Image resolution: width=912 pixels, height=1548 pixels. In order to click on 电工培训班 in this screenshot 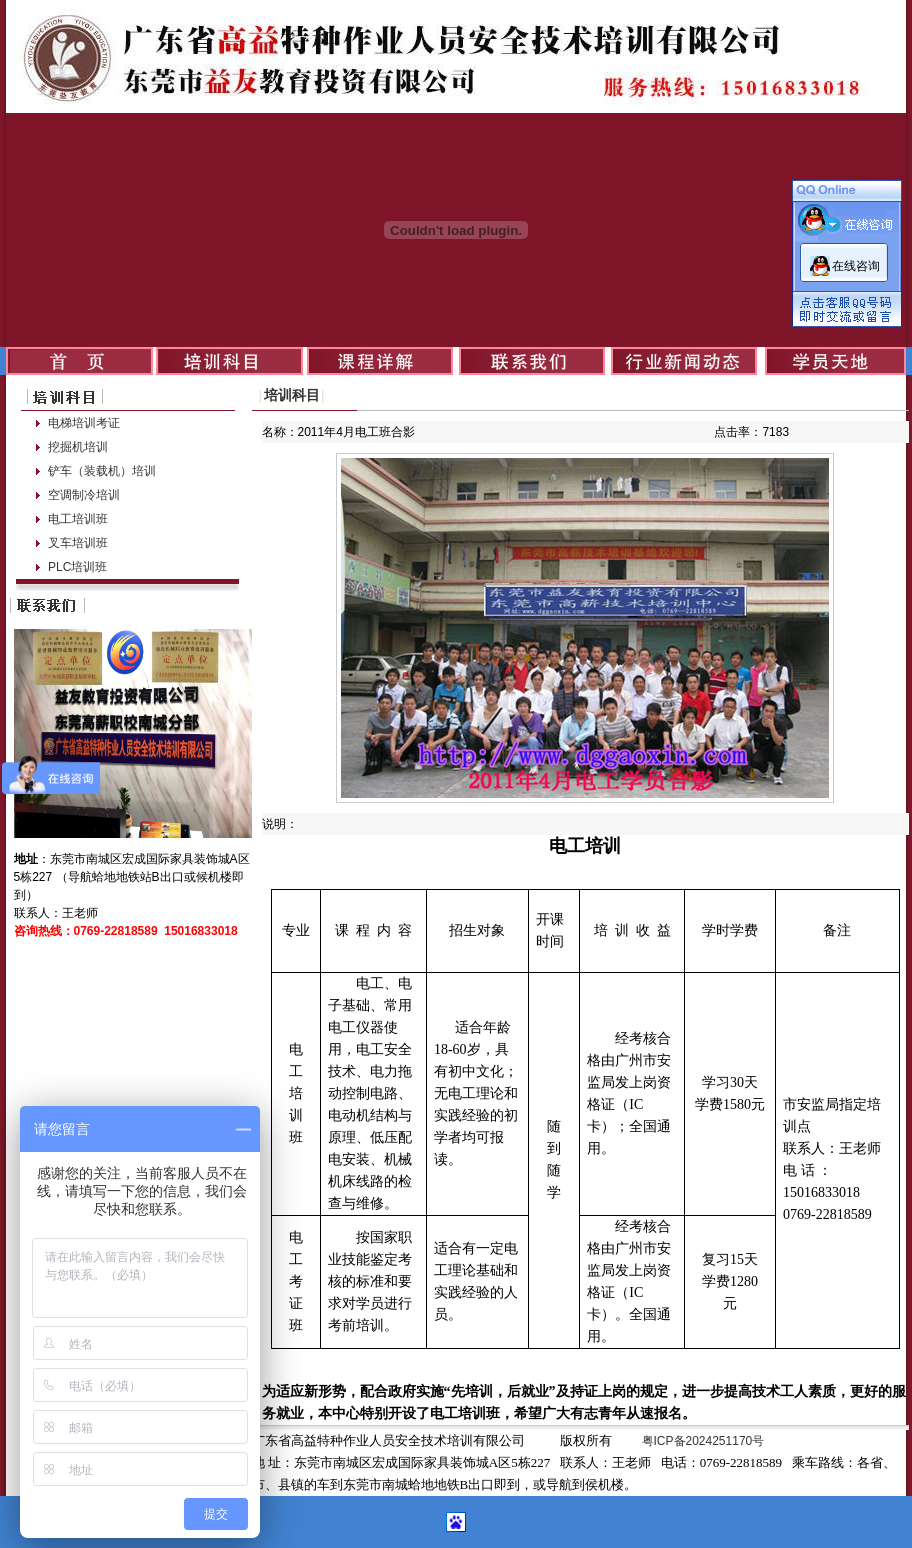, I will do `click(78, 519)`.